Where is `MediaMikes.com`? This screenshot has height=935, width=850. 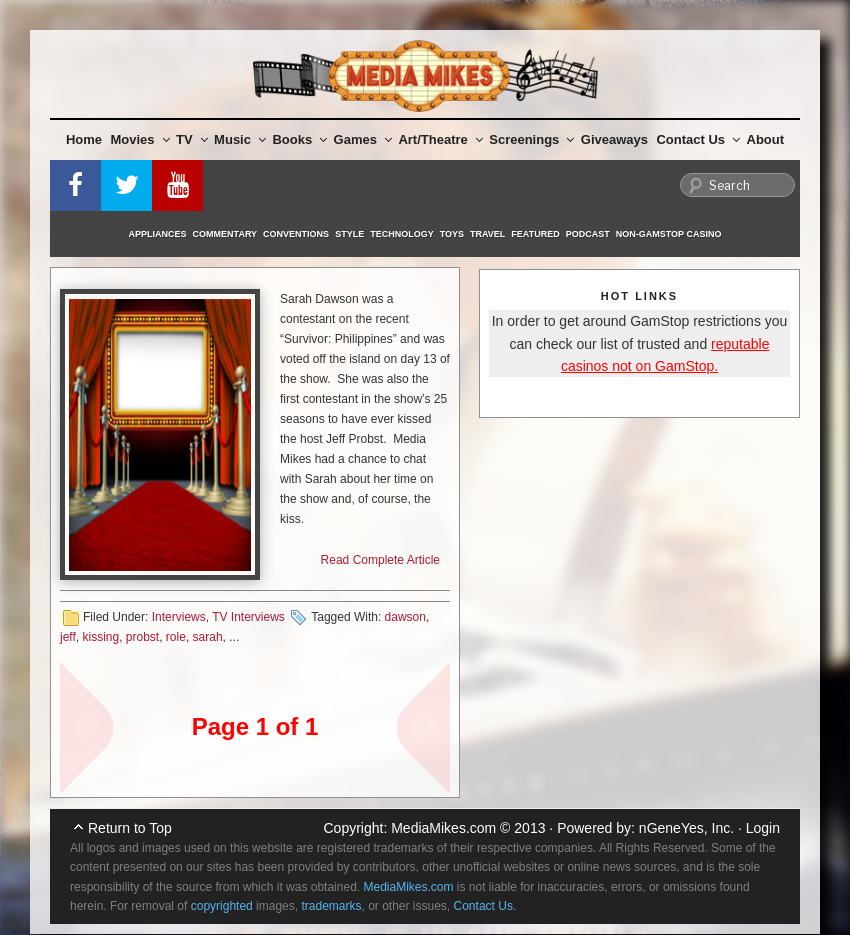 MediaMikes.com is located at coordinates (443, 828).